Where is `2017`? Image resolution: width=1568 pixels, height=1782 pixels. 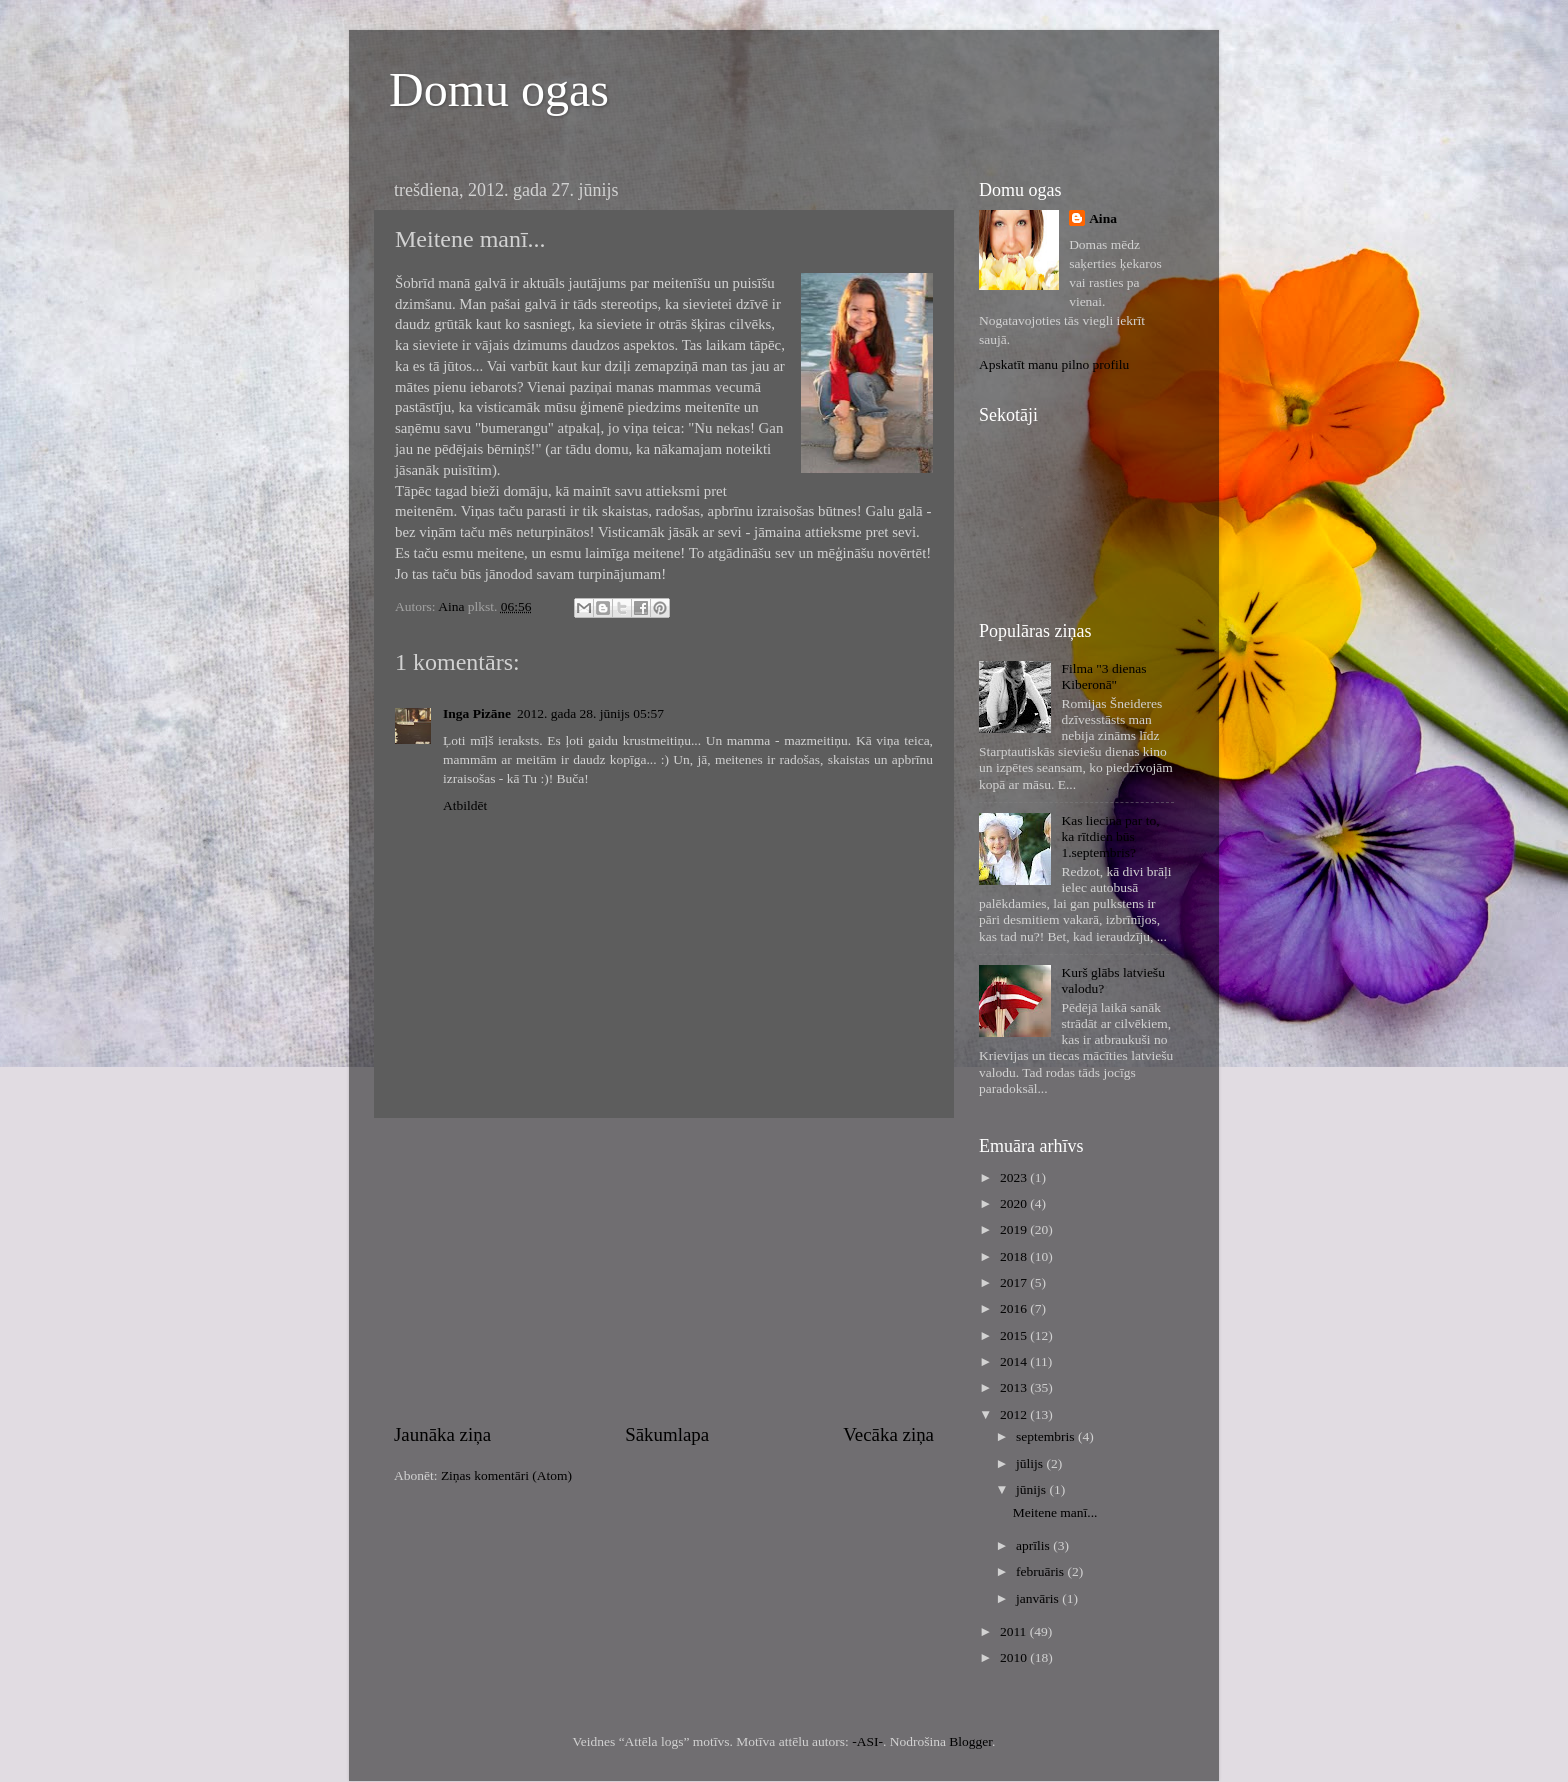 2017 is located at coordinates (1015, 1282).